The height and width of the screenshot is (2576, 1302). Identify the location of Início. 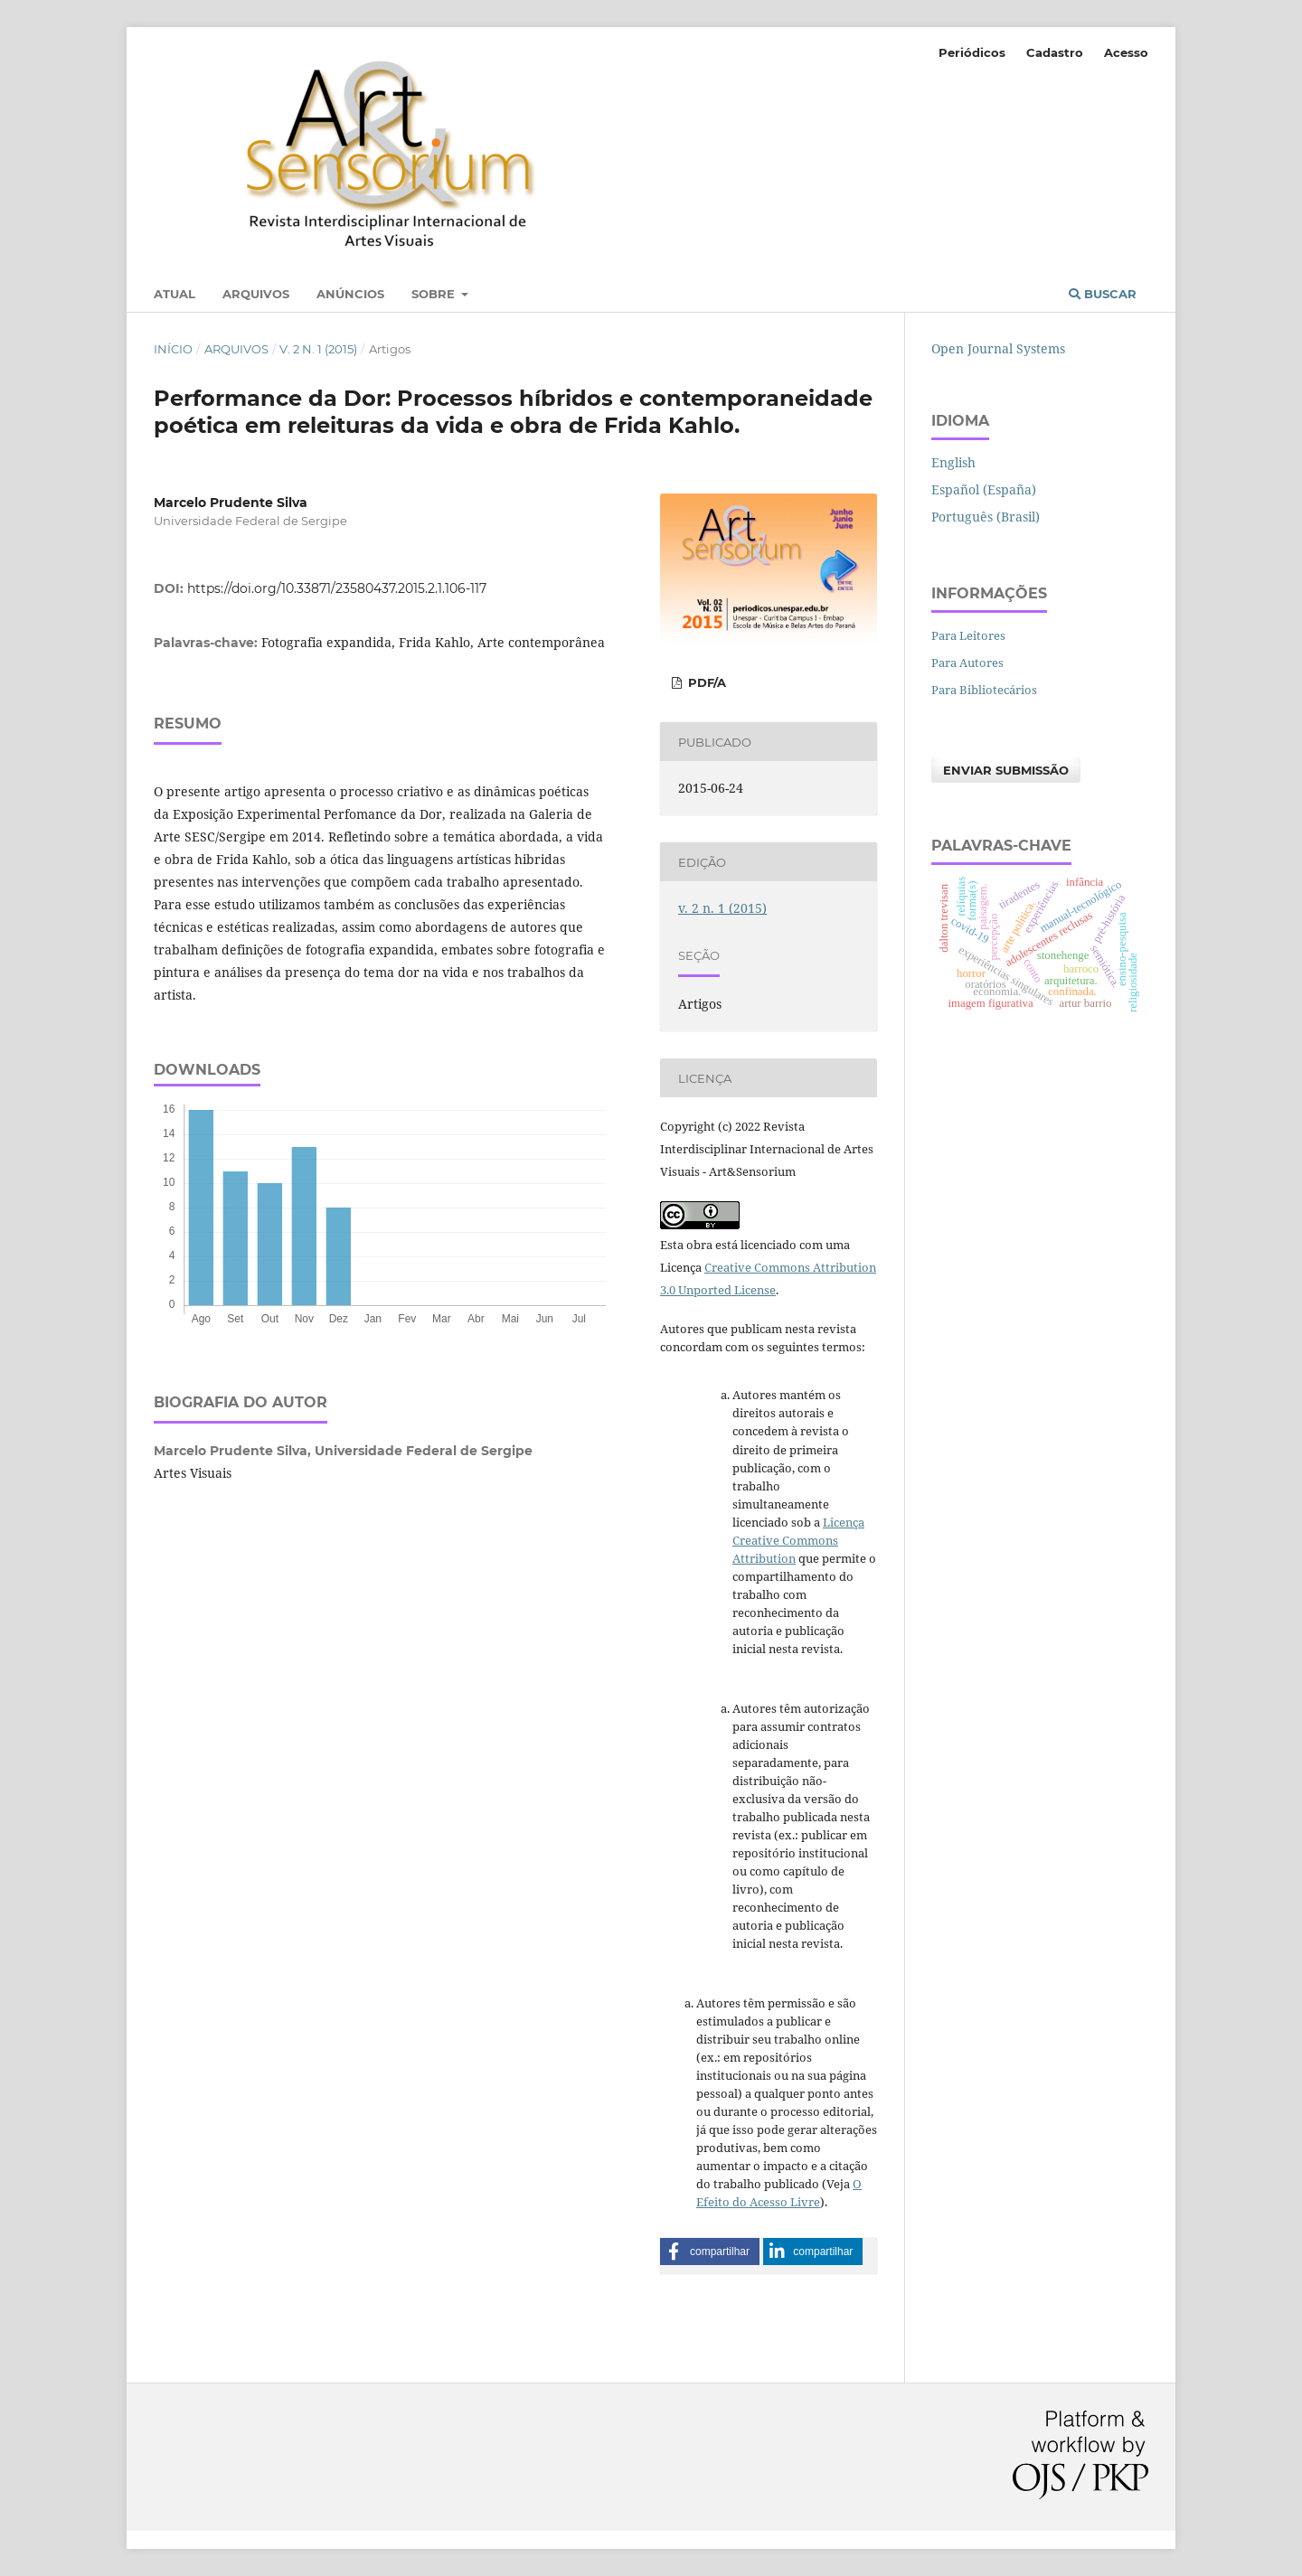
(173, 349).